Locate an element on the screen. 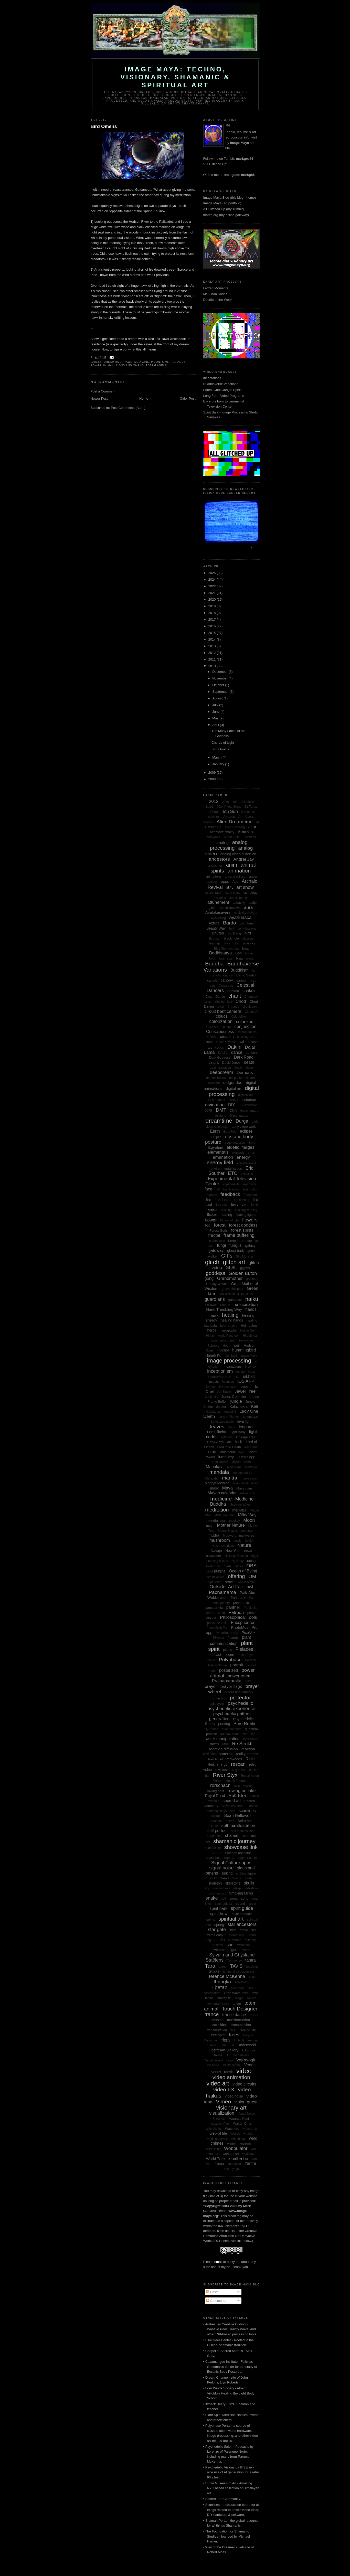 This screenshot has height=2576, width=350. media icon is located at coordinates (247, 1493).